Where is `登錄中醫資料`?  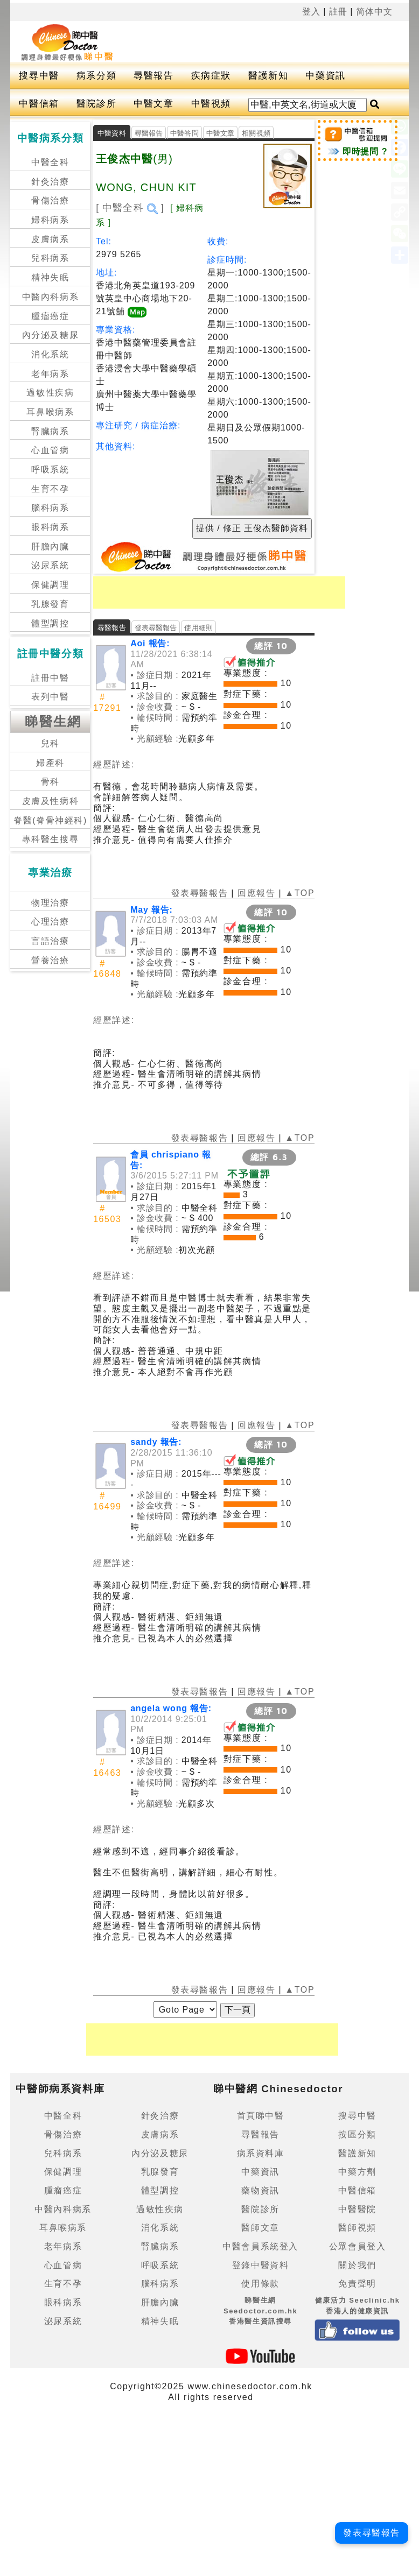 登錄中醫資料 is located at coordinates (260, 2265).